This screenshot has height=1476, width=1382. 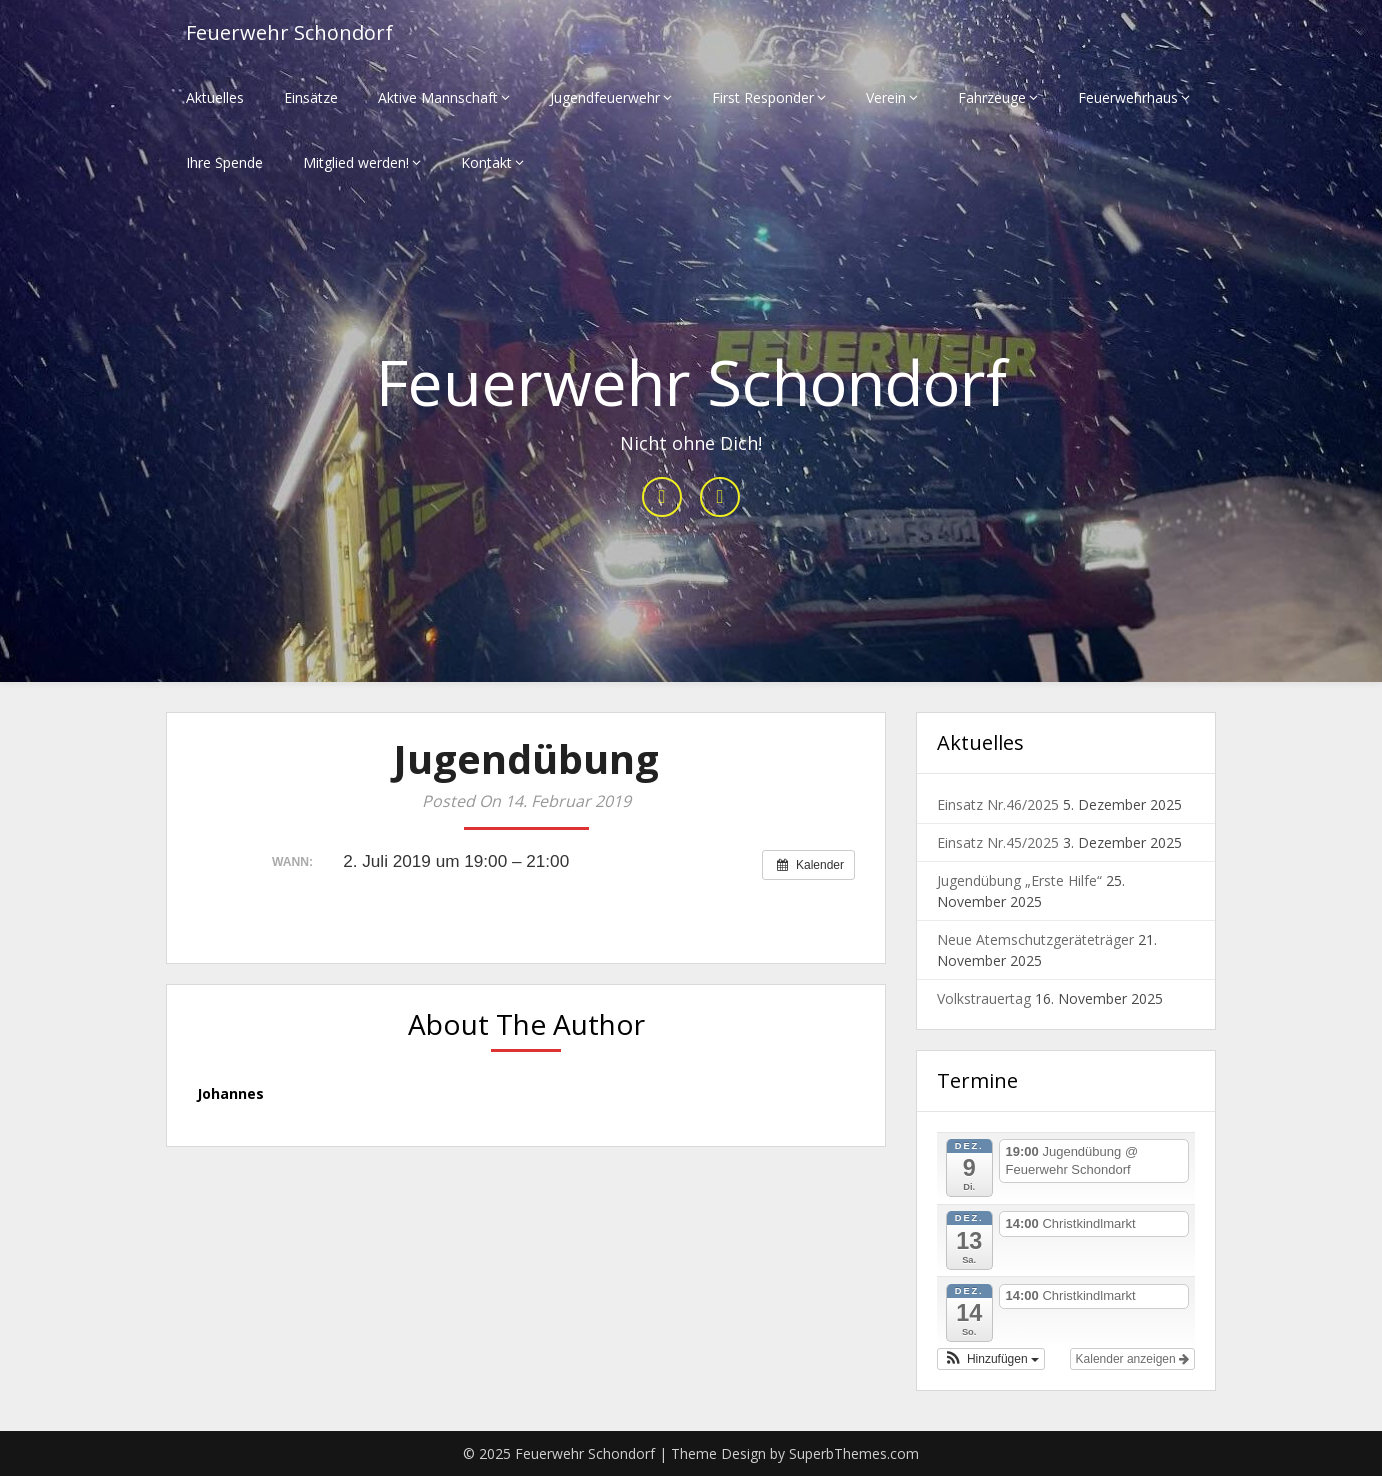 What do you see at coordinates (984, 998) in the screenshot?
I see `Volkstrauertag` at bounding box center [984, 998].